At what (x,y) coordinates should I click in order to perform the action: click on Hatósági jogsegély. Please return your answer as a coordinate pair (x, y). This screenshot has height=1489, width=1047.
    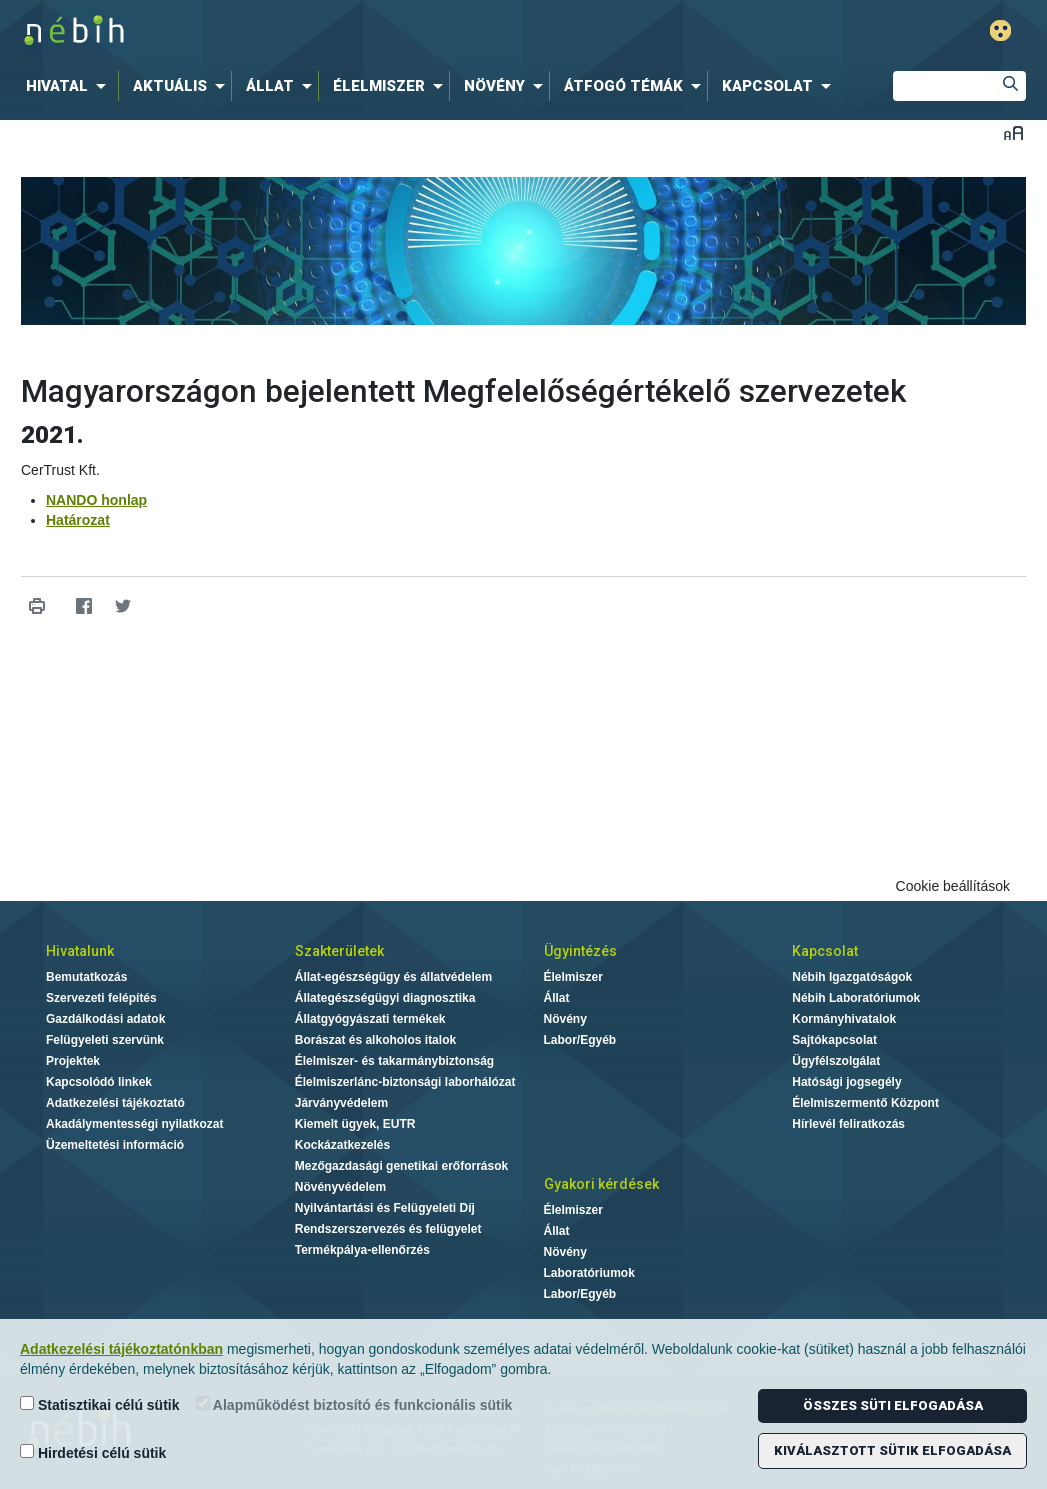
    Looking at the image, I should click on (846, 1082).